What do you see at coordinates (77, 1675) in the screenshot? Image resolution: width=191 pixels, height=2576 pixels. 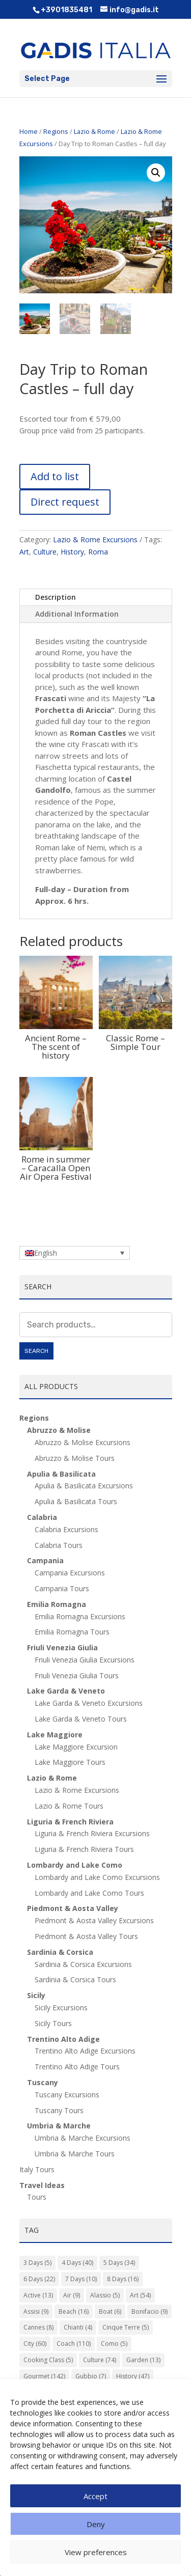 I see `Friuli Venezia Giulia Tours` at bounding box center [77, 1675].